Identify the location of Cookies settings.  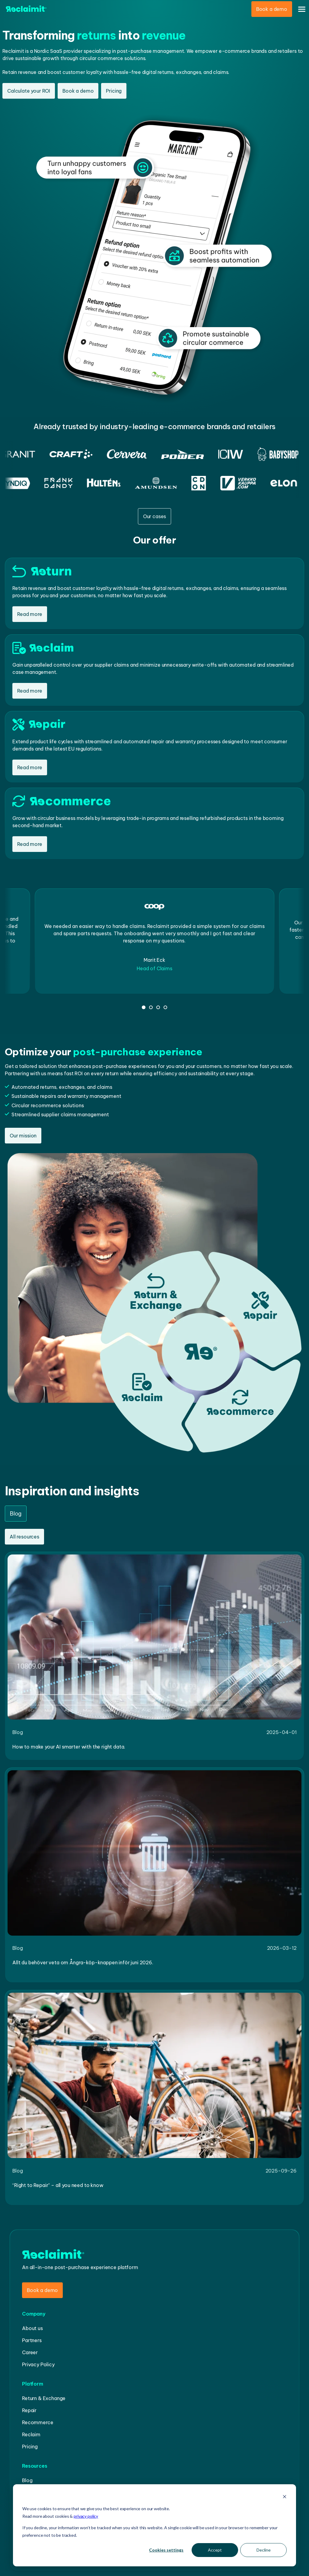
(166, 2549).